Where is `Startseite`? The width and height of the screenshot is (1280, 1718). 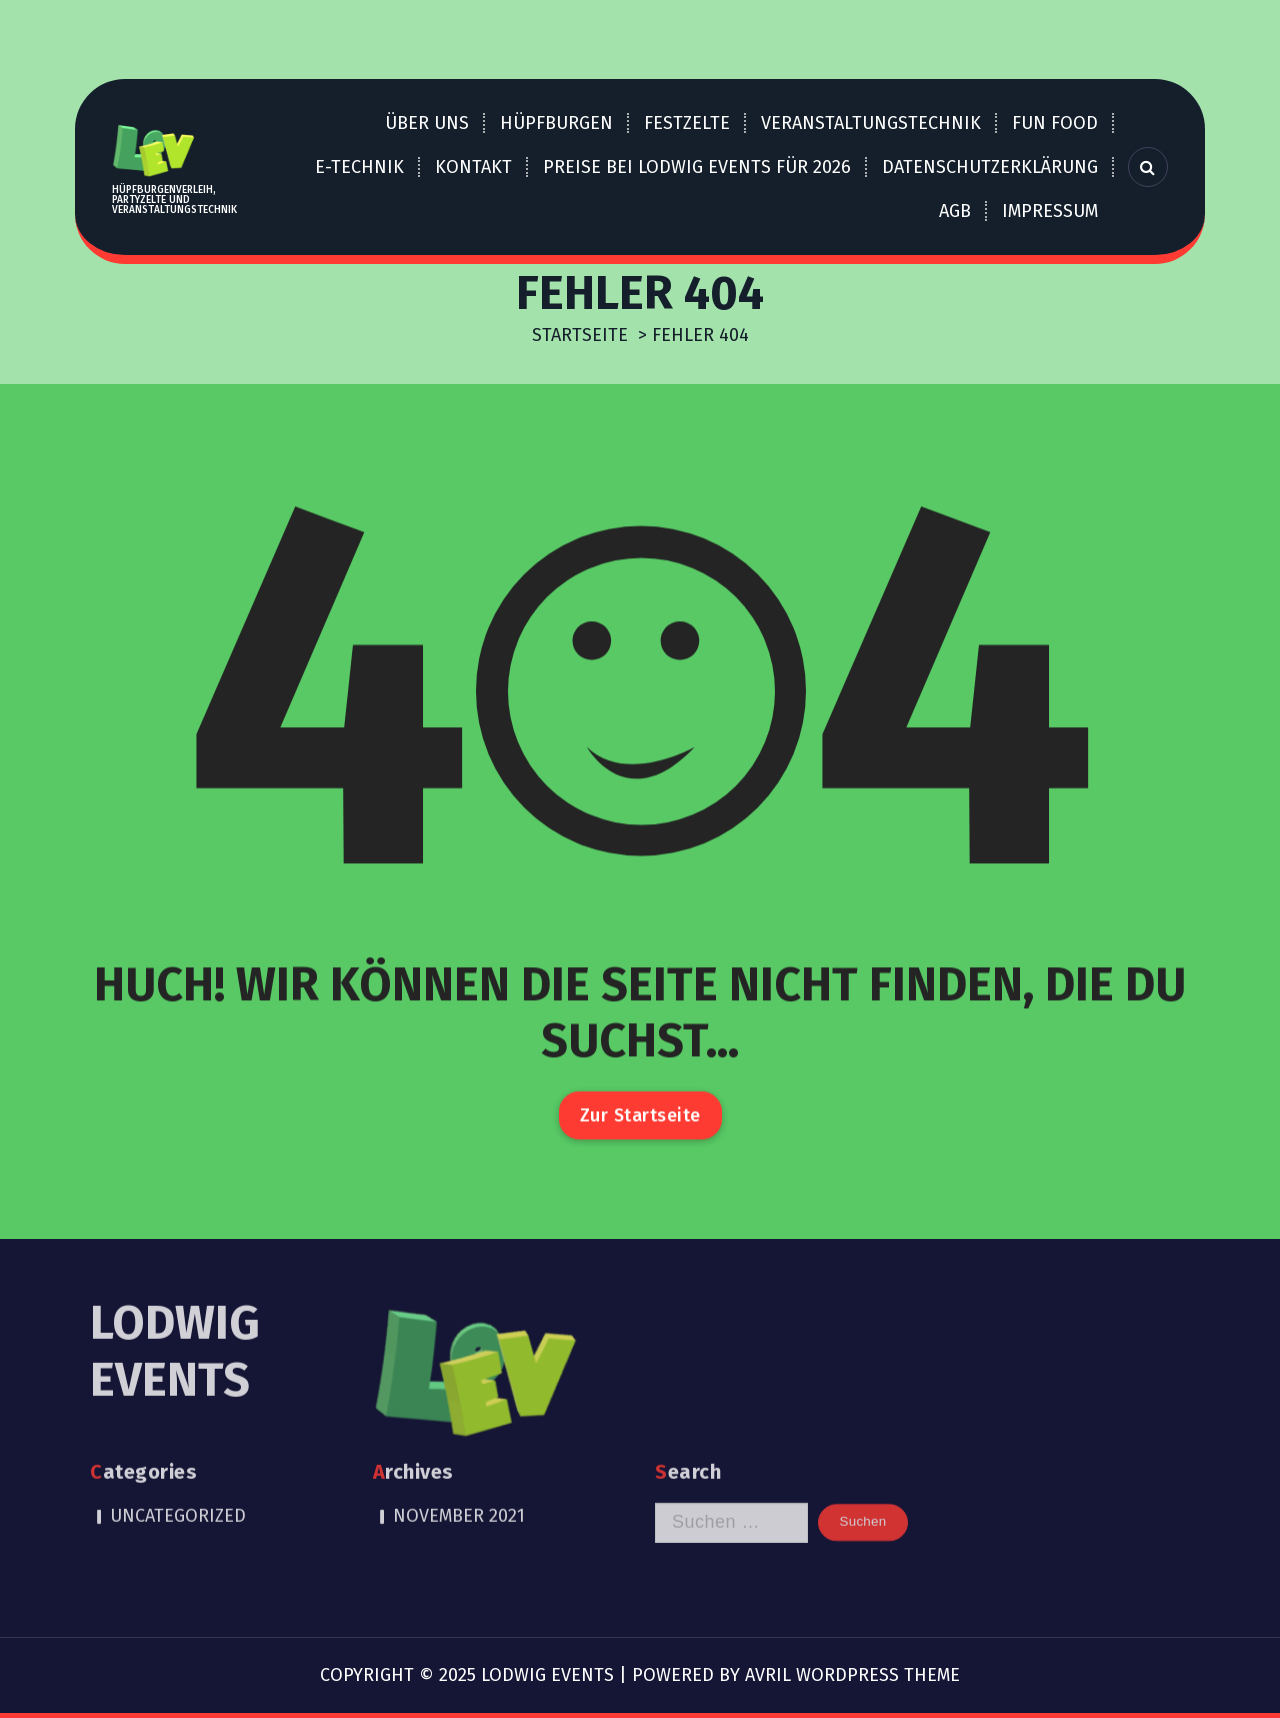
Startseite is located at coordinates (580, 335).